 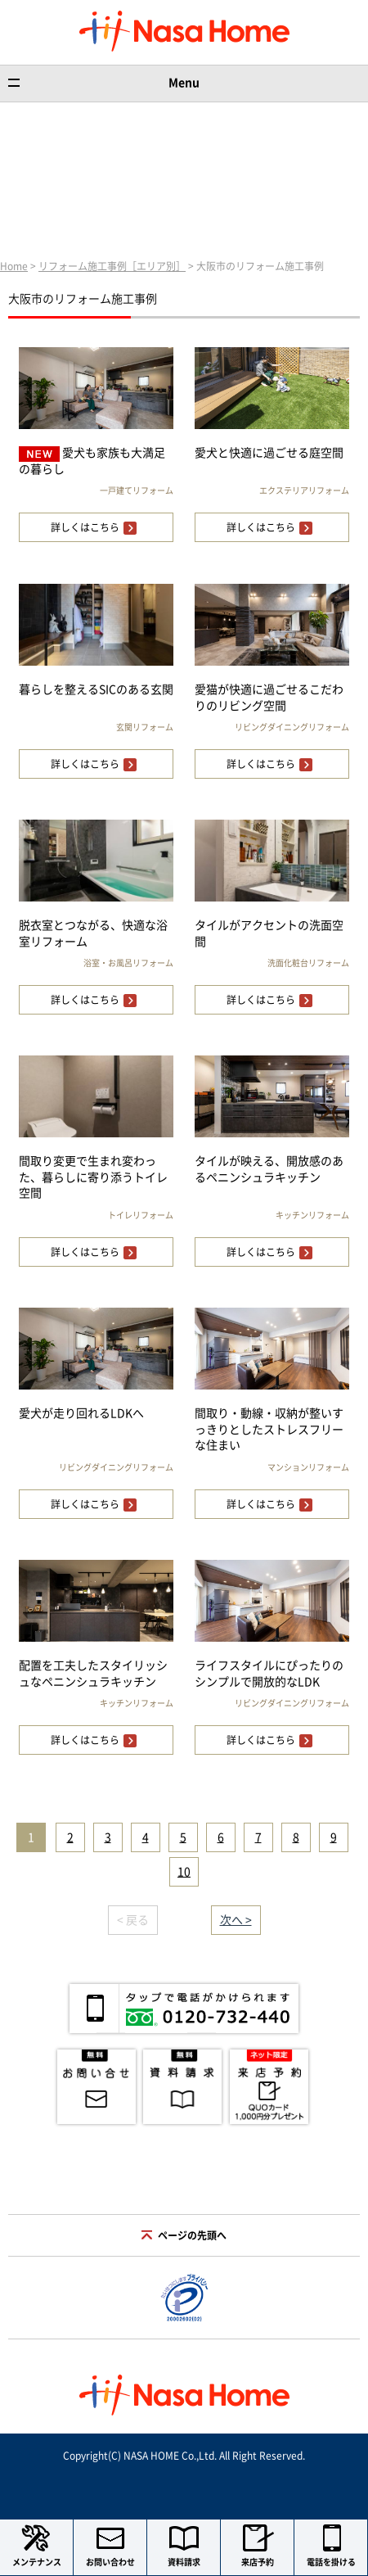 What do you see at coordinates (184, 1872) in the screenshot?
I see `10` at bounding box center [184, 1872].